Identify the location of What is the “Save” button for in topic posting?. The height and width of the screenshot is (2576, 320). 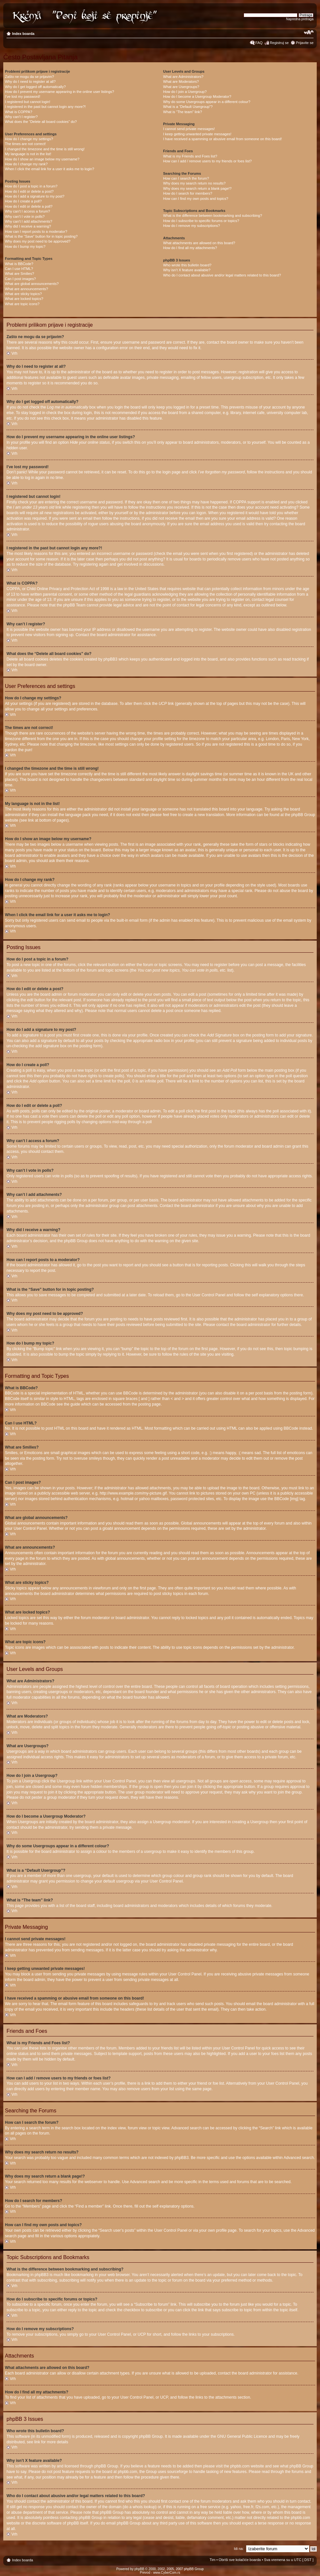
(41, 236).